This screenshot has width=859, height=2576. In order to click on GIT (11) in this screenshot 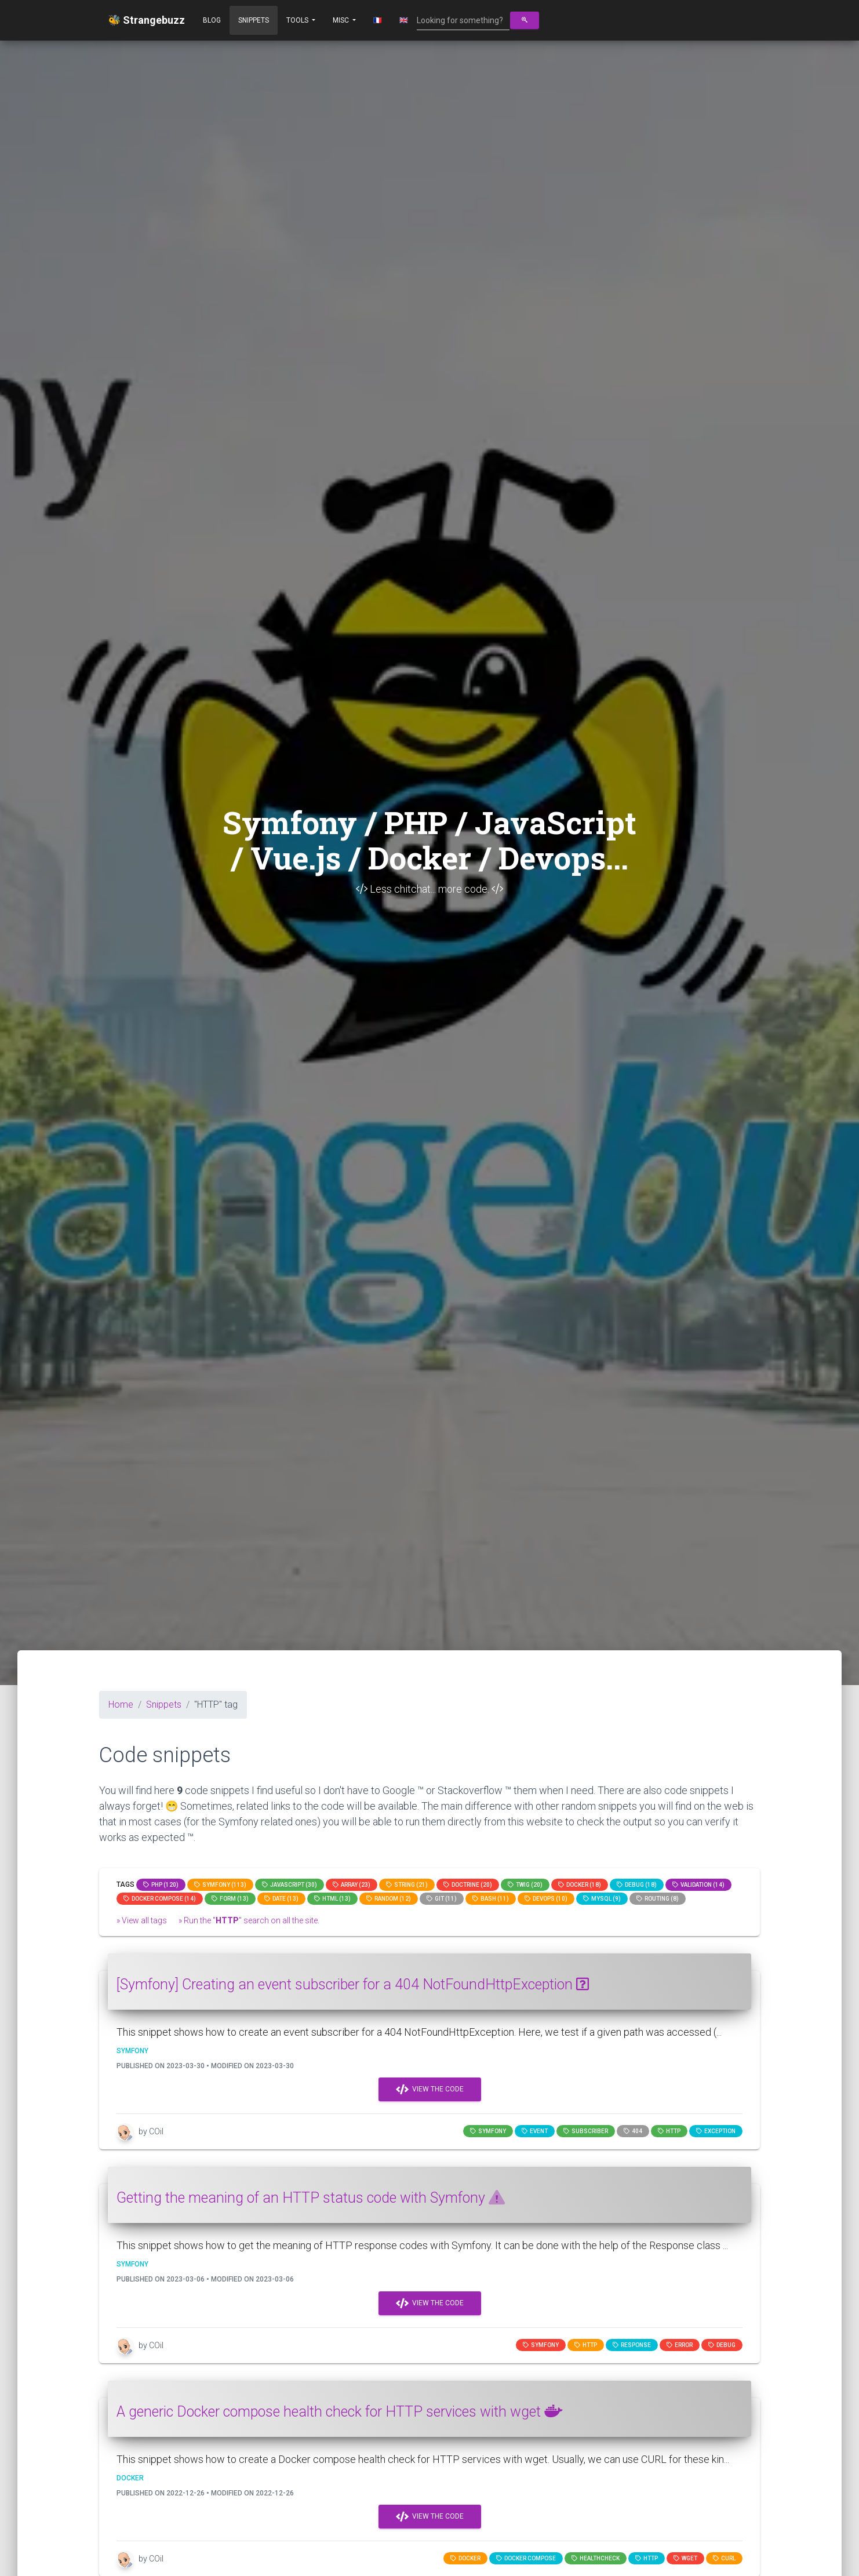, I will do `click(442, 1898)`.